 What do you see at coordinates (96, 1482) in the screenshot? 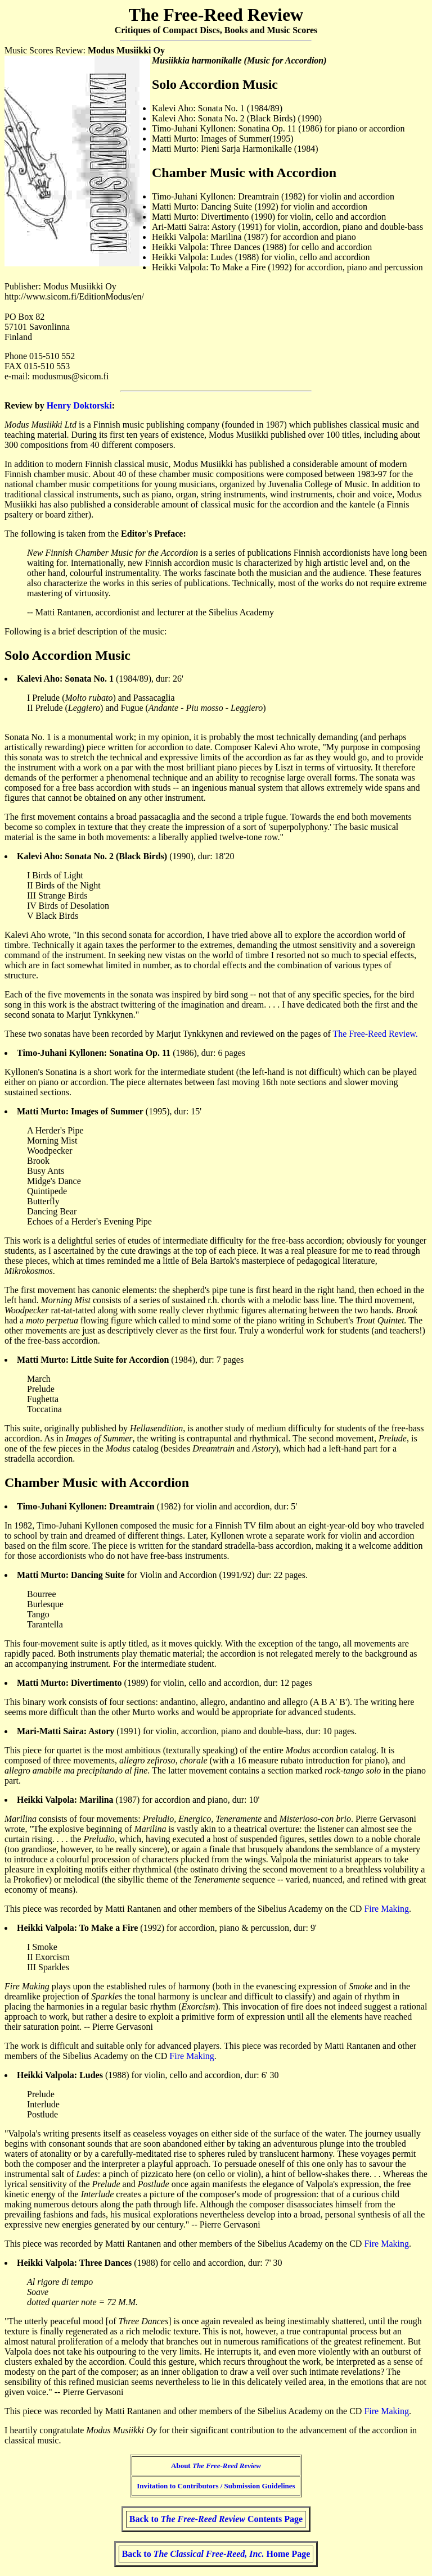
I see `Chamber Music with Accordion` at bounding box center [96, 1482].